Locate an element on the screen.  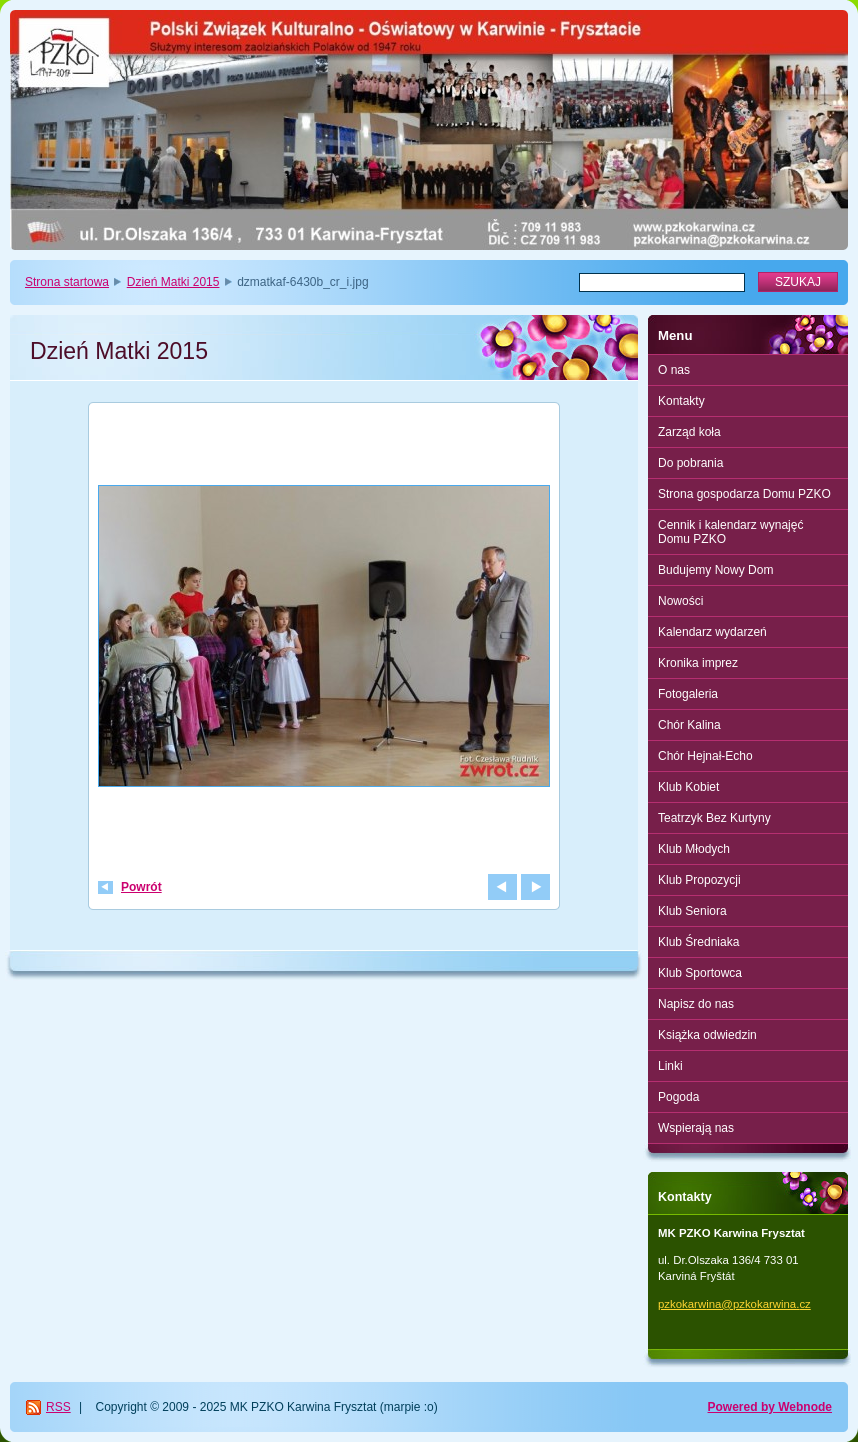
Dzień Matki 2015 is located at coordinates (173, 282).